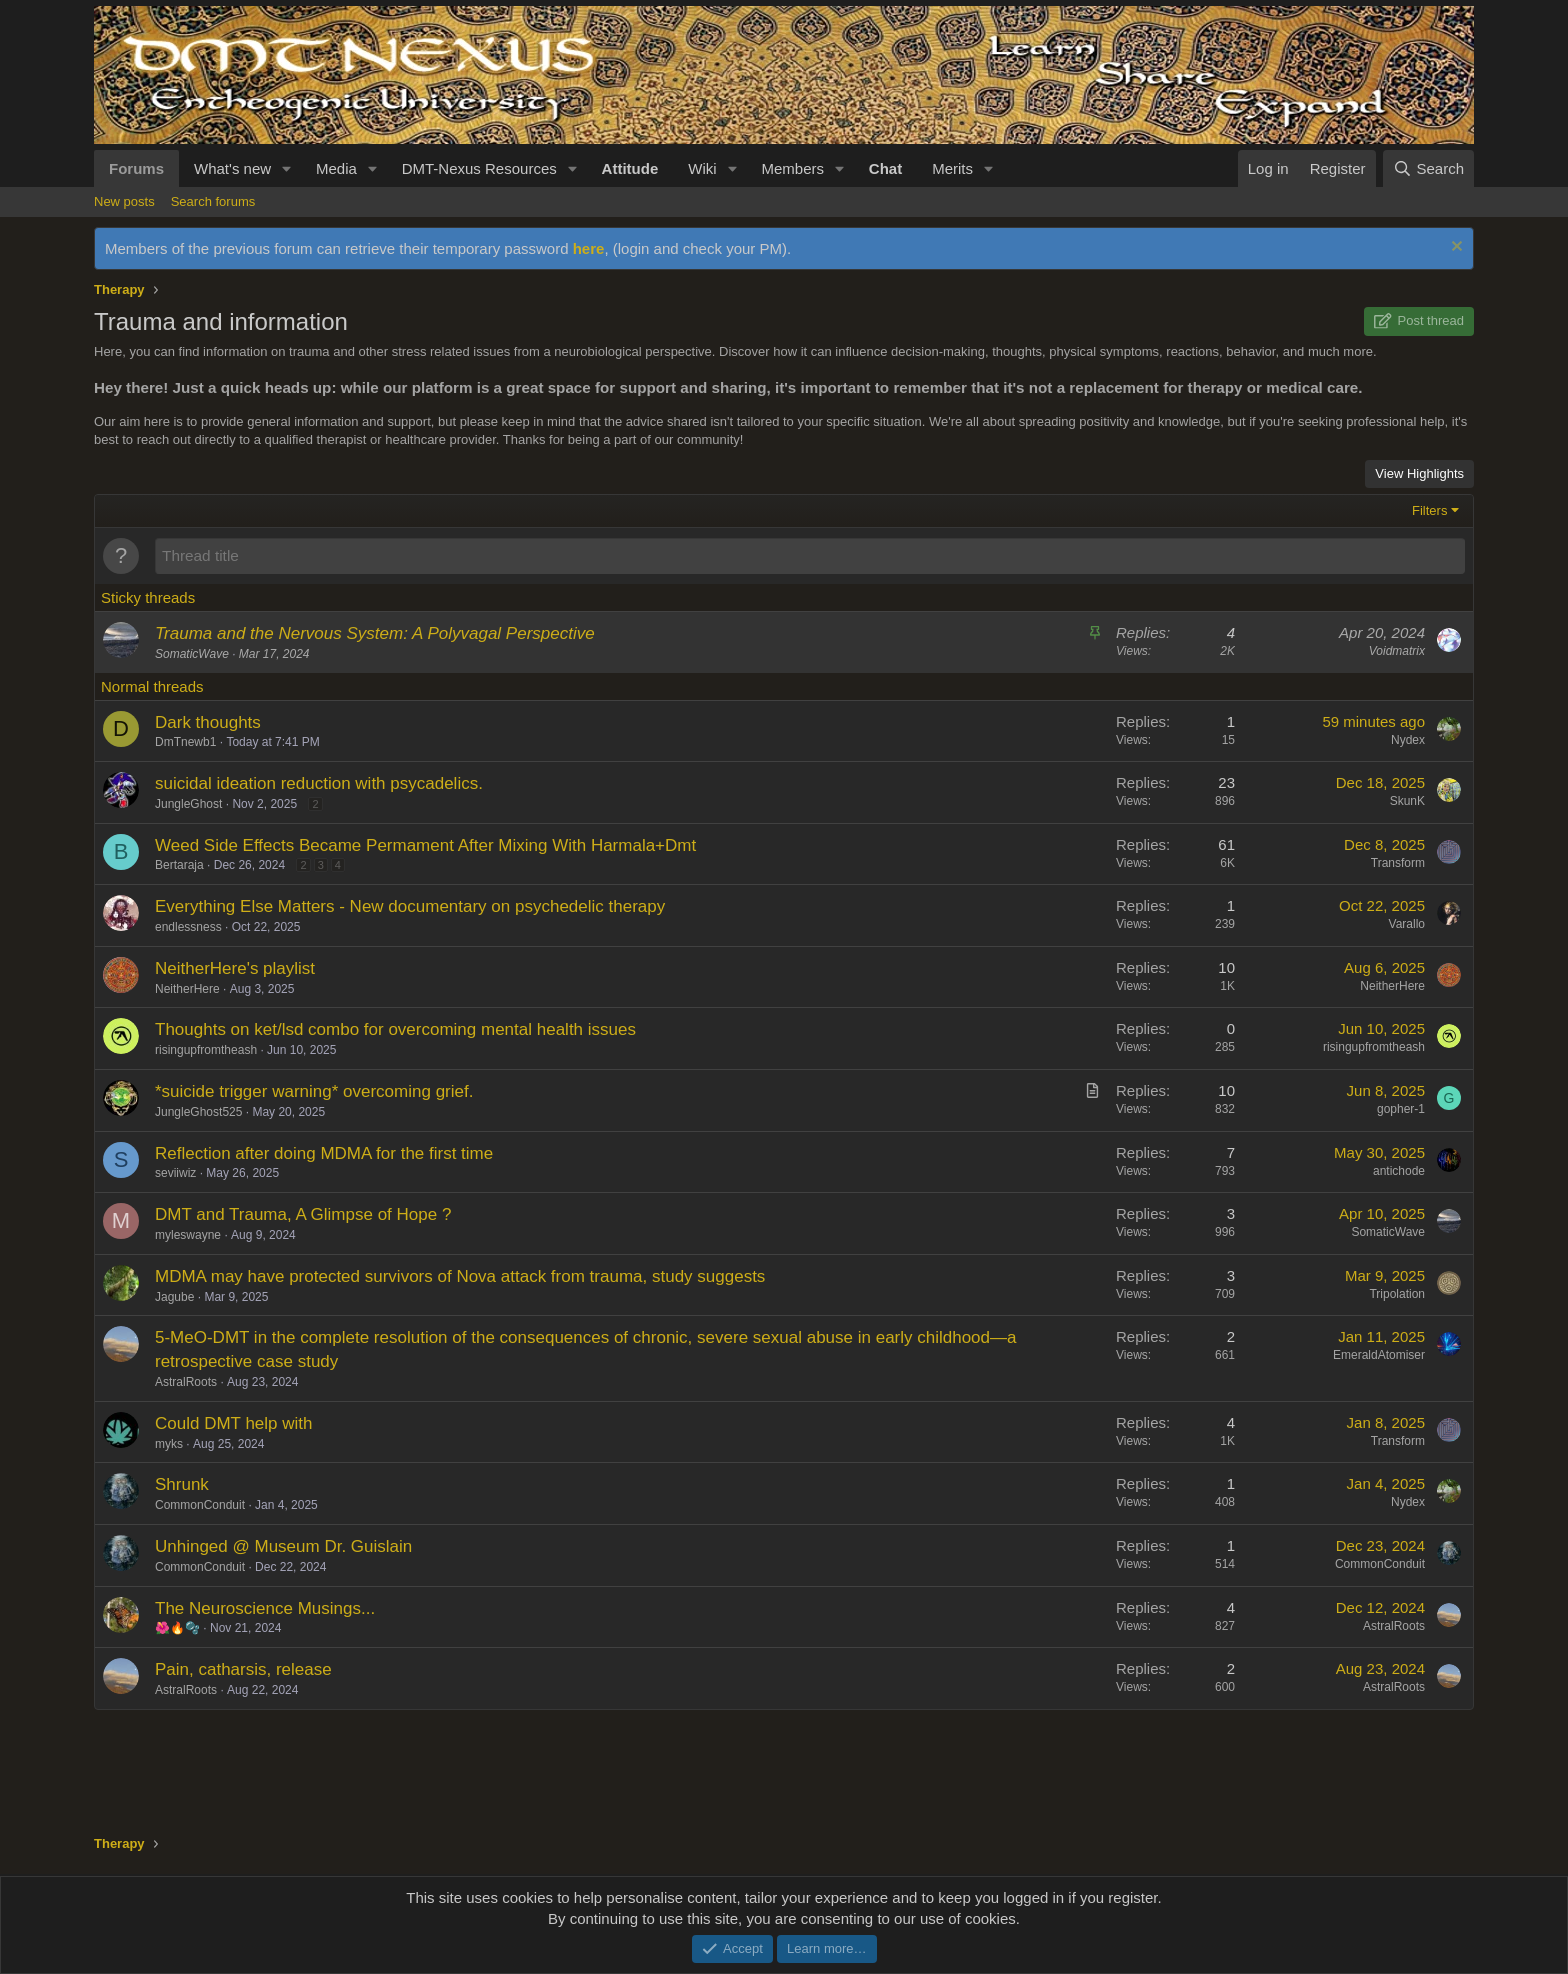 This screenshot has height=1974, width=1568. I want to click on NeitherHere's playlist, so click(235, 968).